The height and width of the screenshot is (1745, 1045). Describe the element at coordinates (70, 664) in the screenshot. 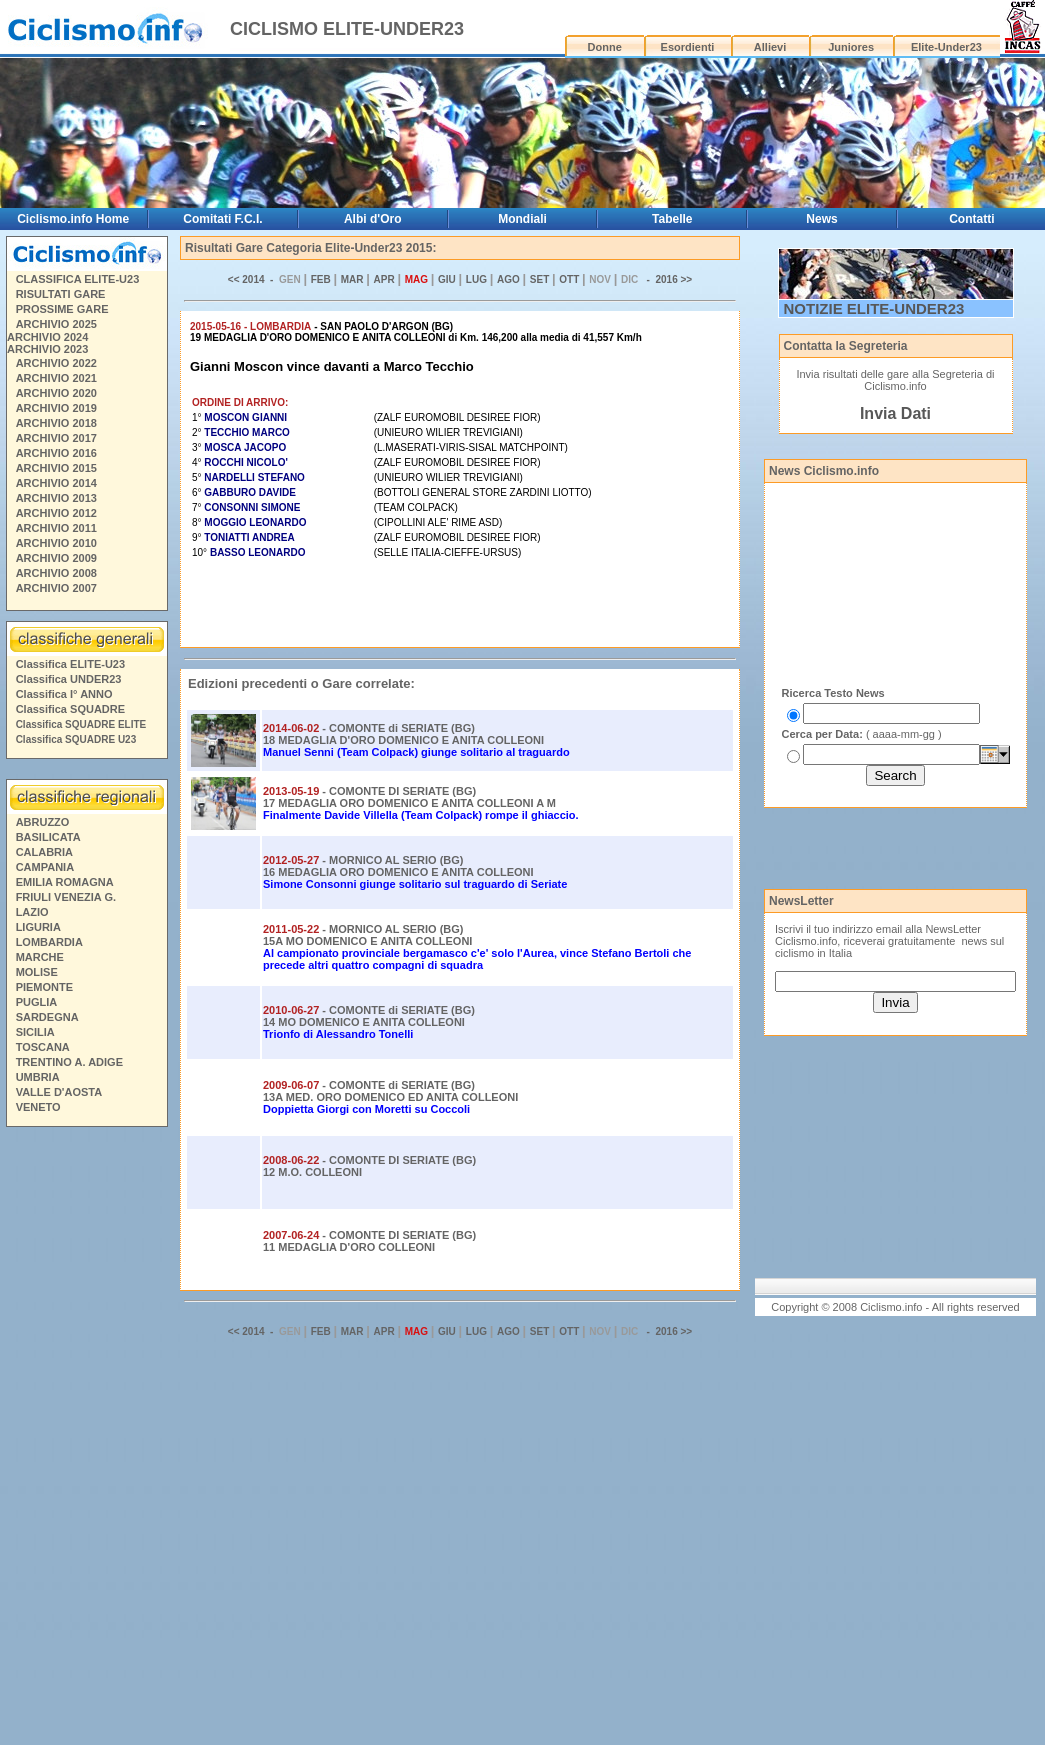

I see `Classifica ELITE-U23` at that location.